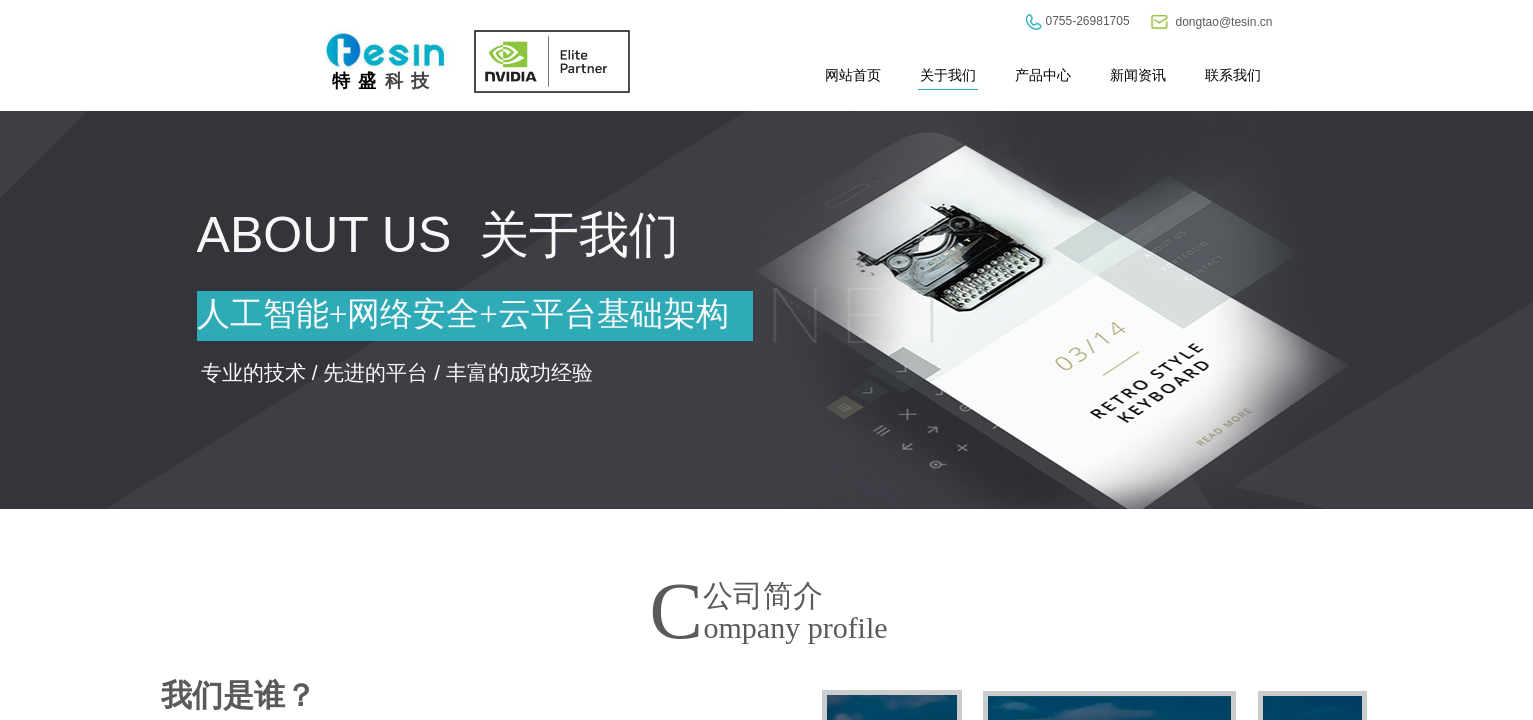 The width and height of the screenshot is (1533, 720). I want to click on 产品中心, so click(1043, 75).